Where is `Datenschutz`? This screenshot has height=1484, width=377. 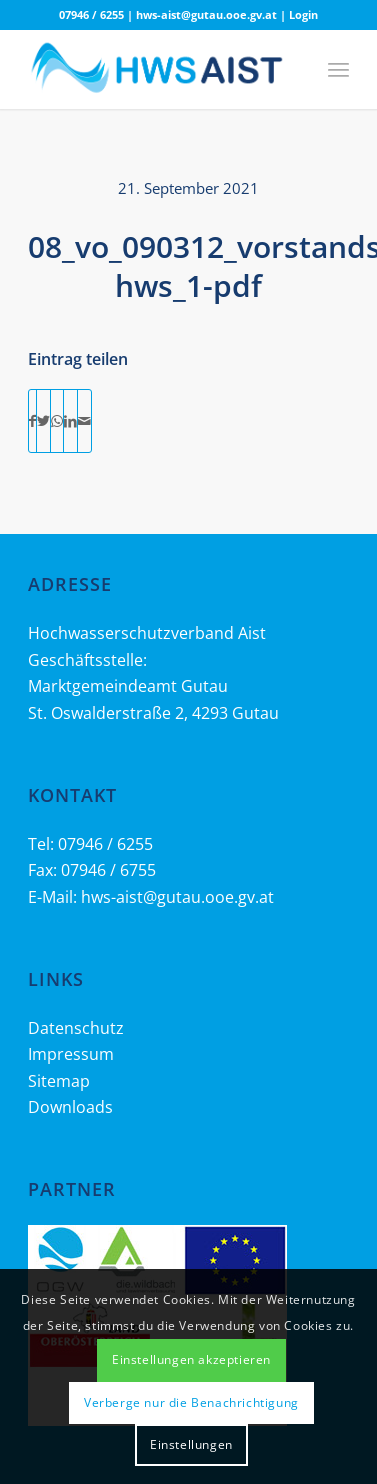
Datenschutz is located at coordinates (76, 1028).